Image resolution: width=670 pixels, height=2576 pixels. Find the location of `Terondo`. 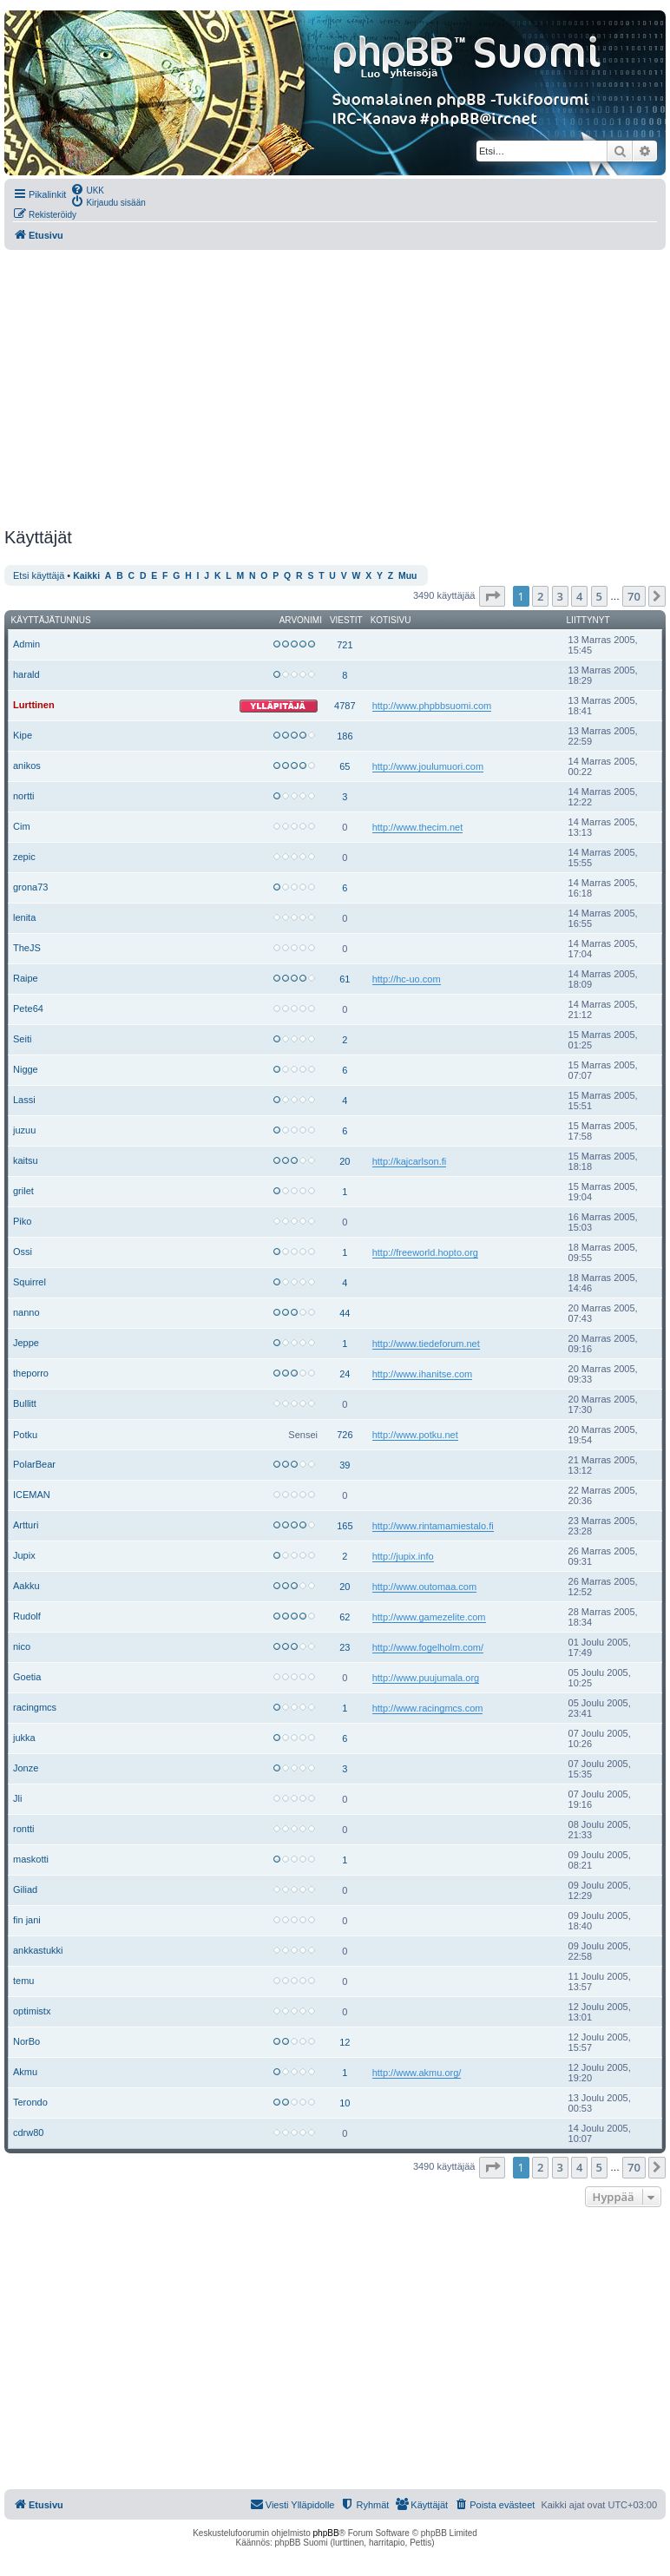

Terondo is located at coordinates (30, 2102).